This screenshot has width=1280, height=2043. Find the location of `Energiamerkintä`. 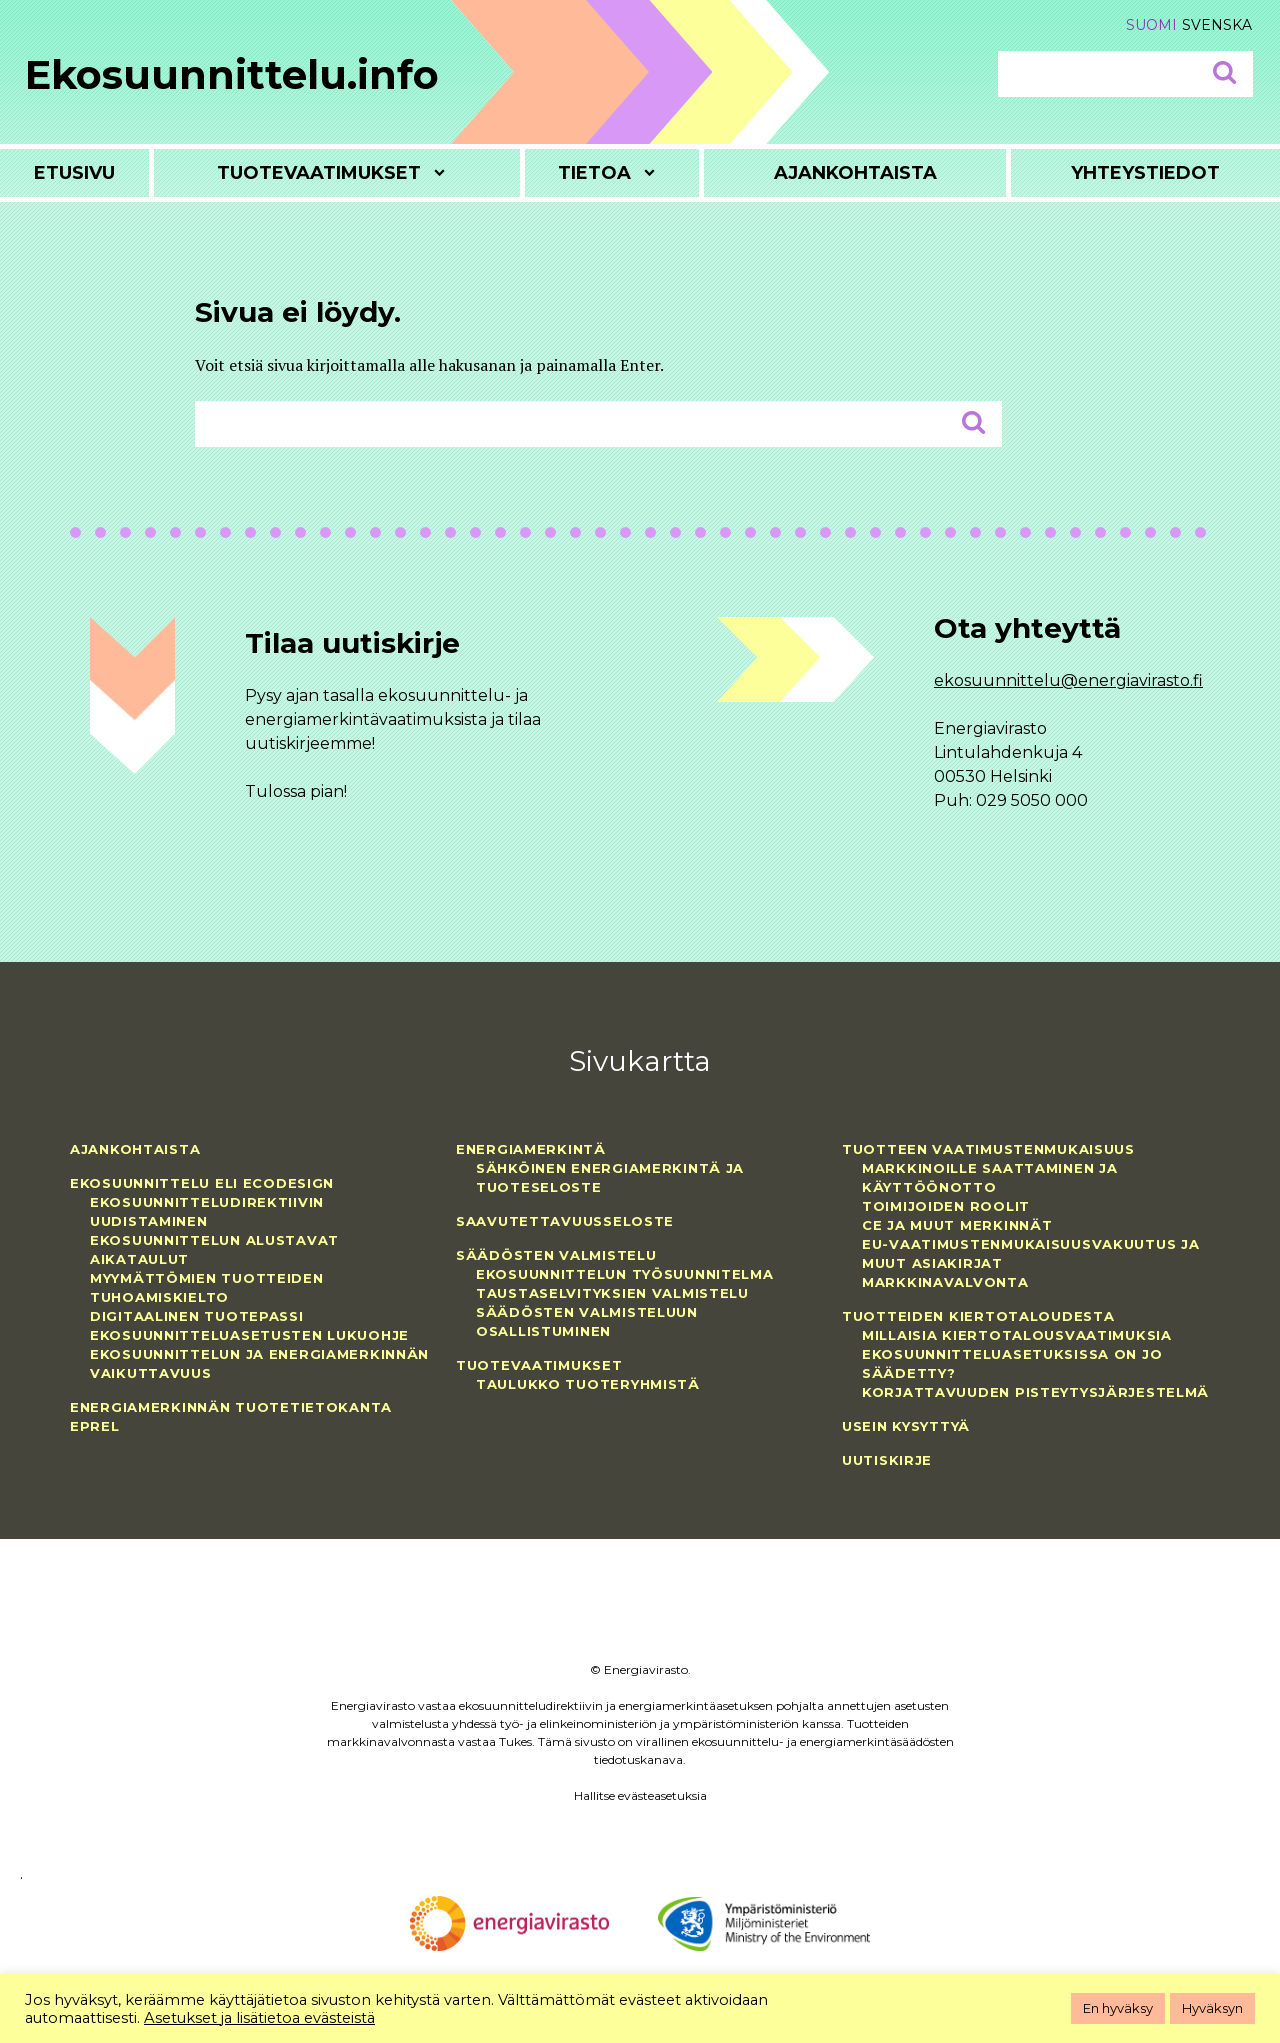

Energiamerkintä is located at coordinates (531, 1149).